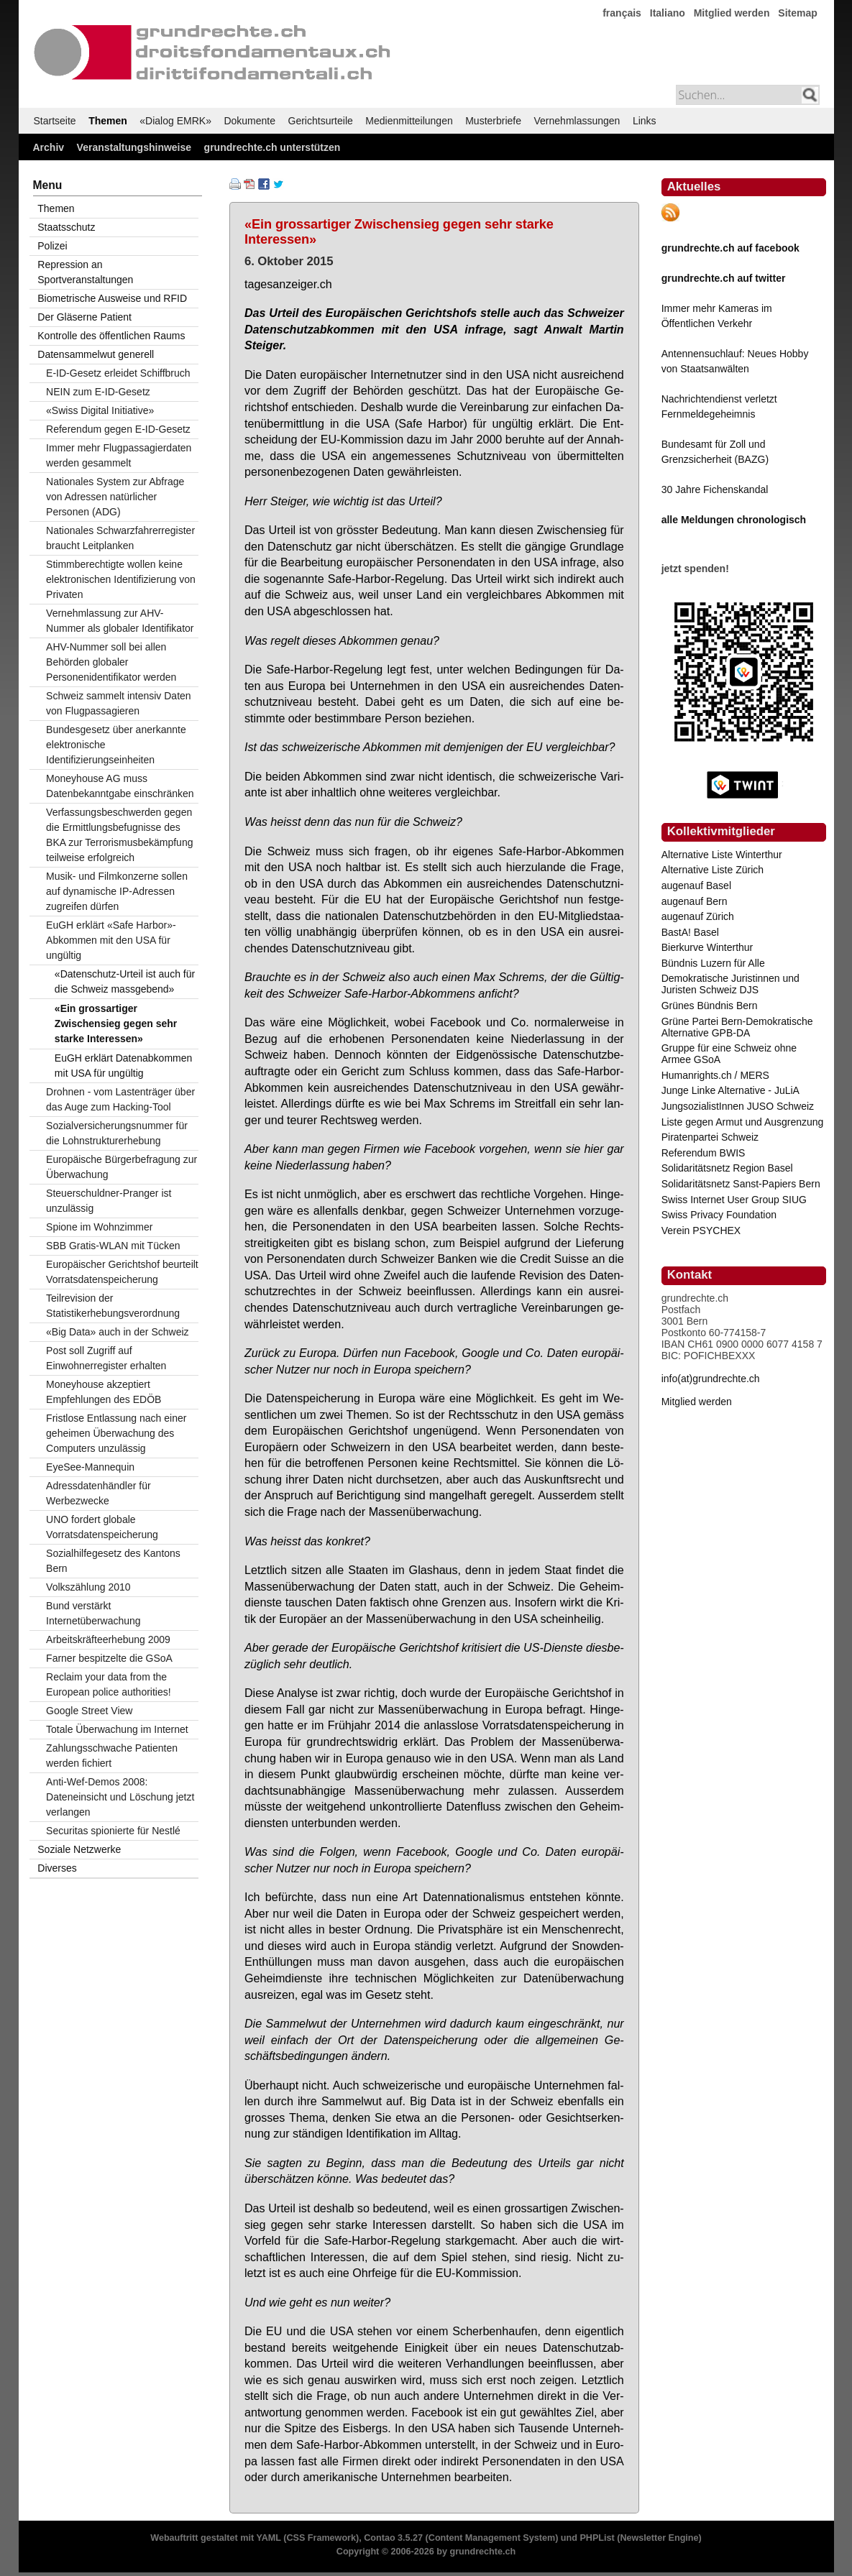 This screenshot has height=2576, width=852. Describe the element at coordinates (79, 1849) in the screenshot. I see `Soziale Netzwerke` at that location.